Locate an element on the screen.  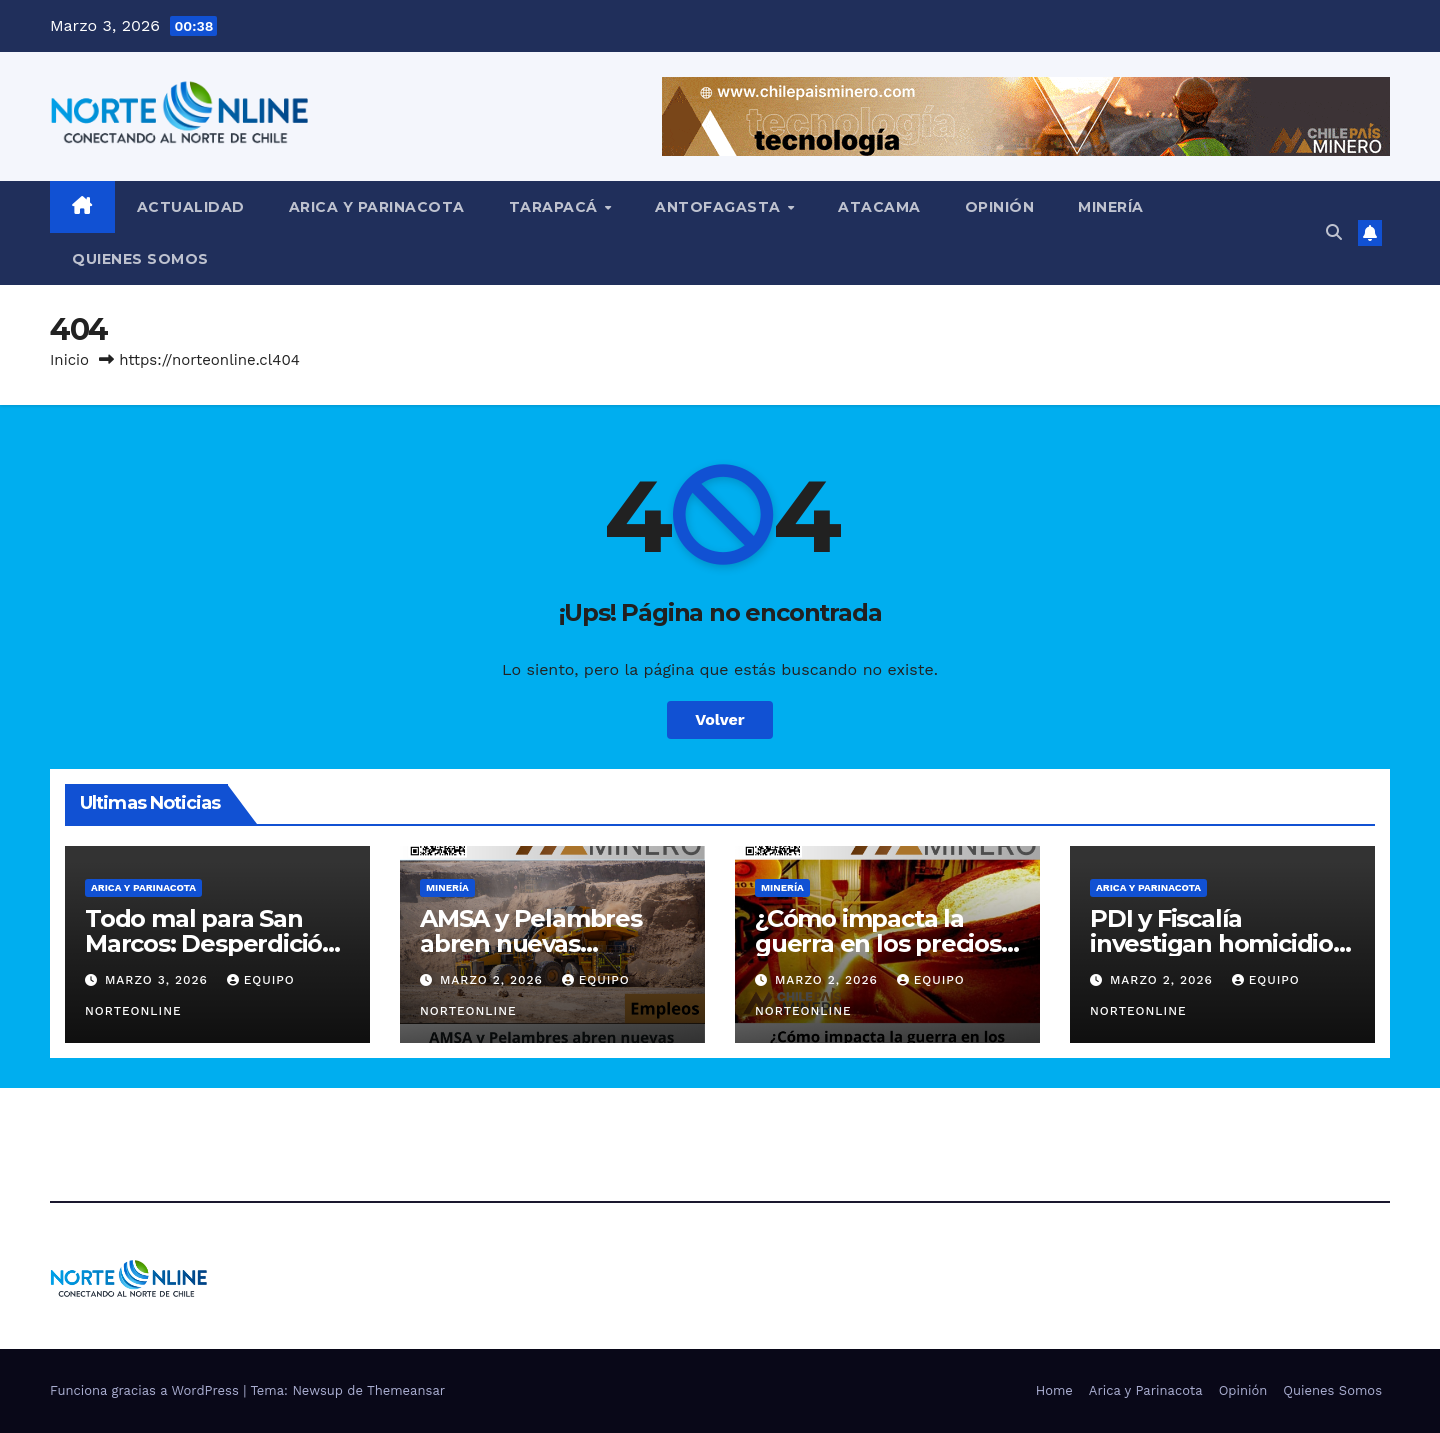
AMSA y Pelambres abren nuevas oportunidades is located at coordinates (531, 943).